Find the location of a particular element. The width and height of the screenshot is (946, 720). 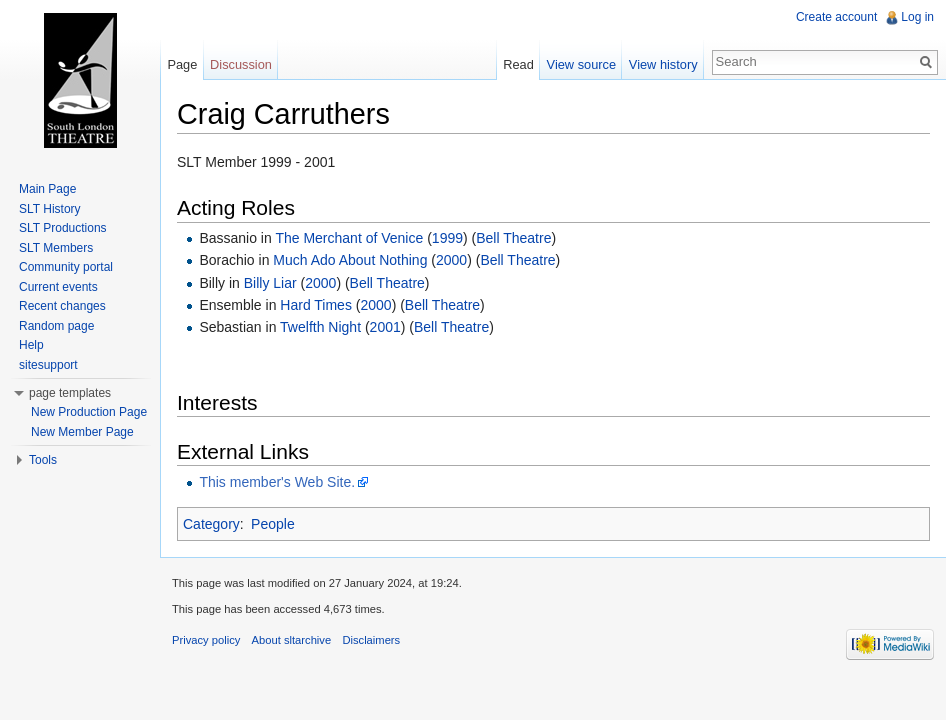

Log in is located at coordinates (917, 17).